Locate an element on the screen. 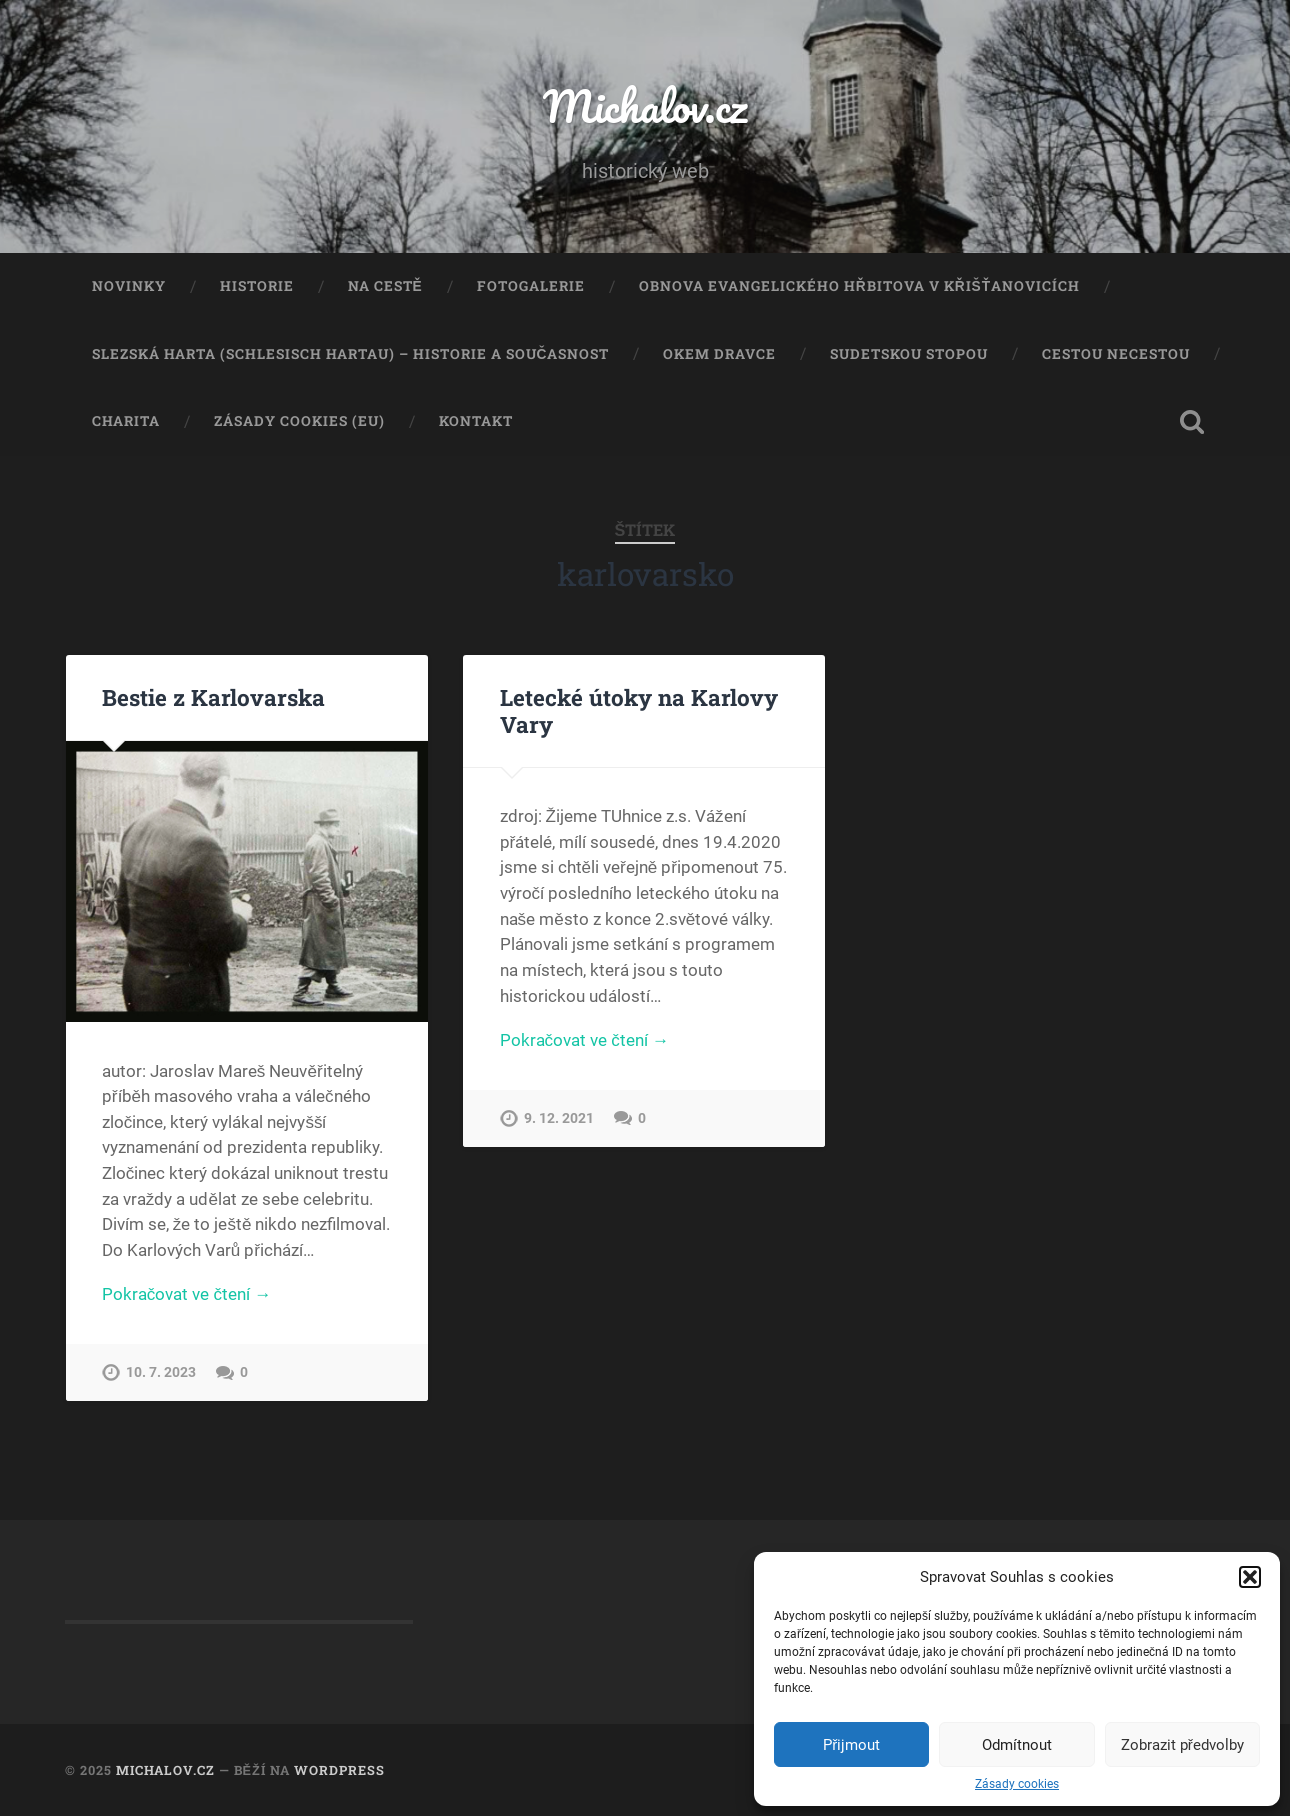 Image resolution: width=1290 pixels, height=1816 pixels. Obnova evangelického hřbitova v Křišťanovicích is located at coordinates (859, 286).